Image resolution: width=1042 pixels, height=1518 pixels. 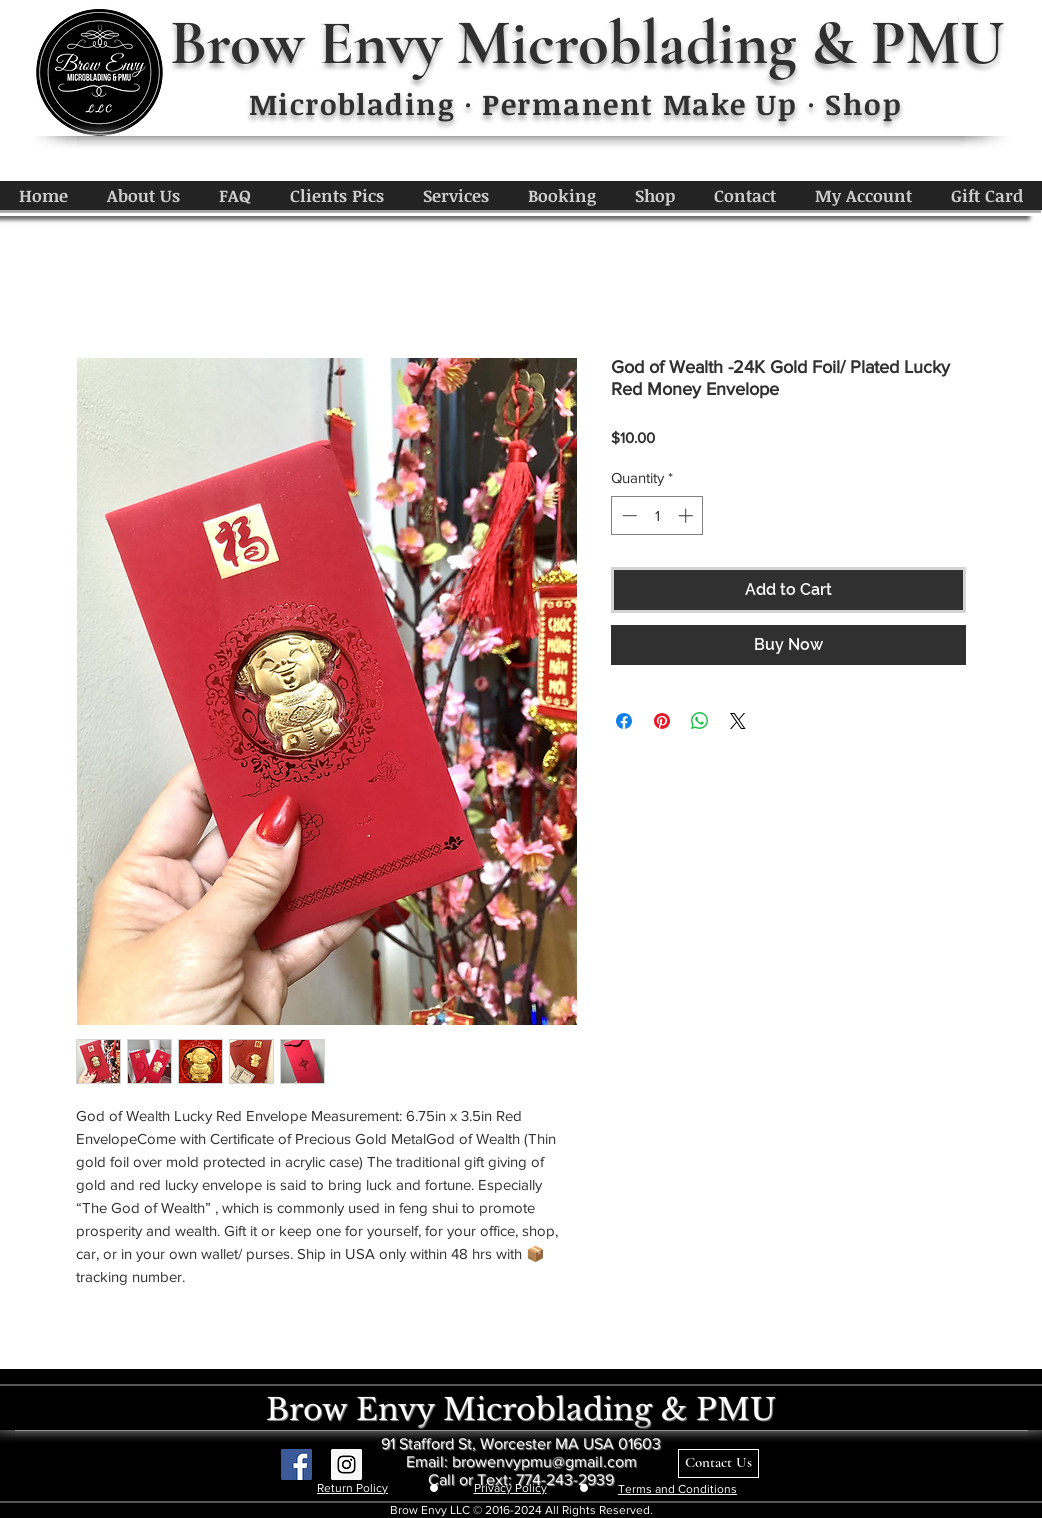 I want to click on [Share on X], so click(x=738, y=721).